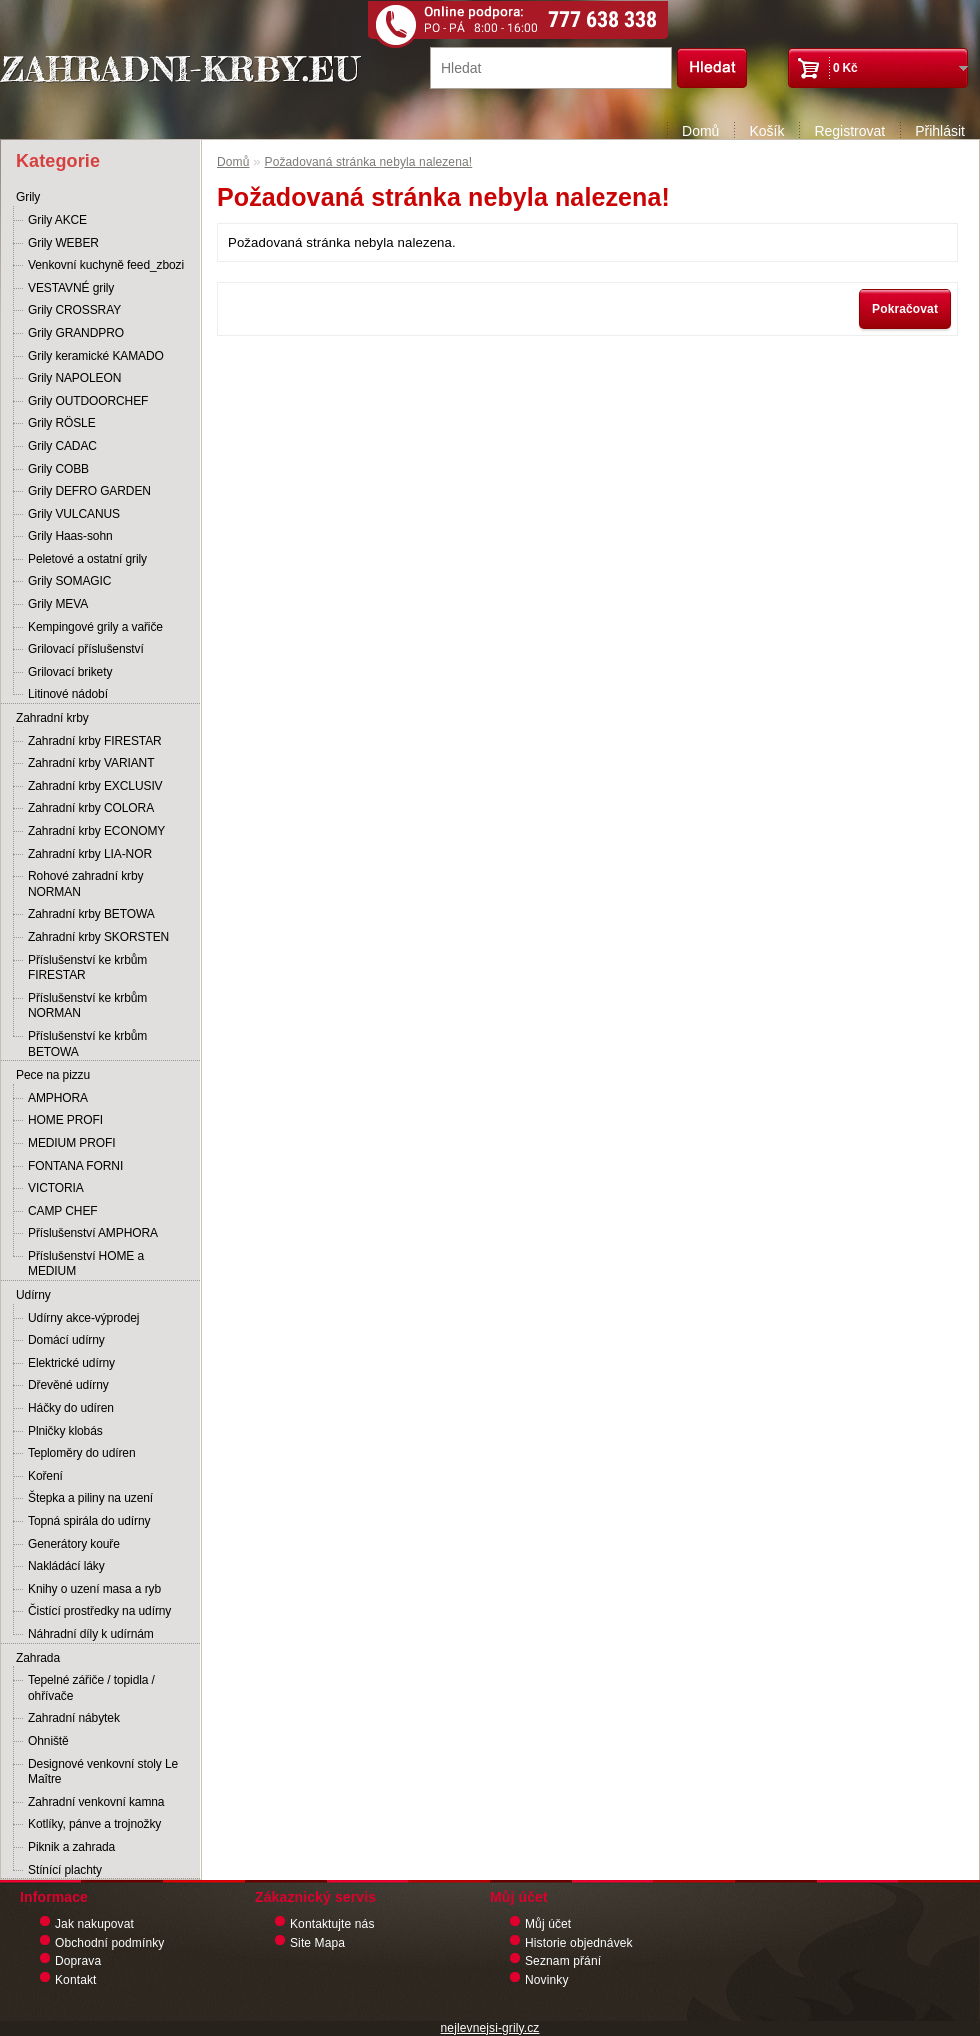 The image size is (980, 2036). What do you see at coordinates (96, 356) in the screenshot?
I see `Grily keramické KAMADO` at bounding box center [96, 356].